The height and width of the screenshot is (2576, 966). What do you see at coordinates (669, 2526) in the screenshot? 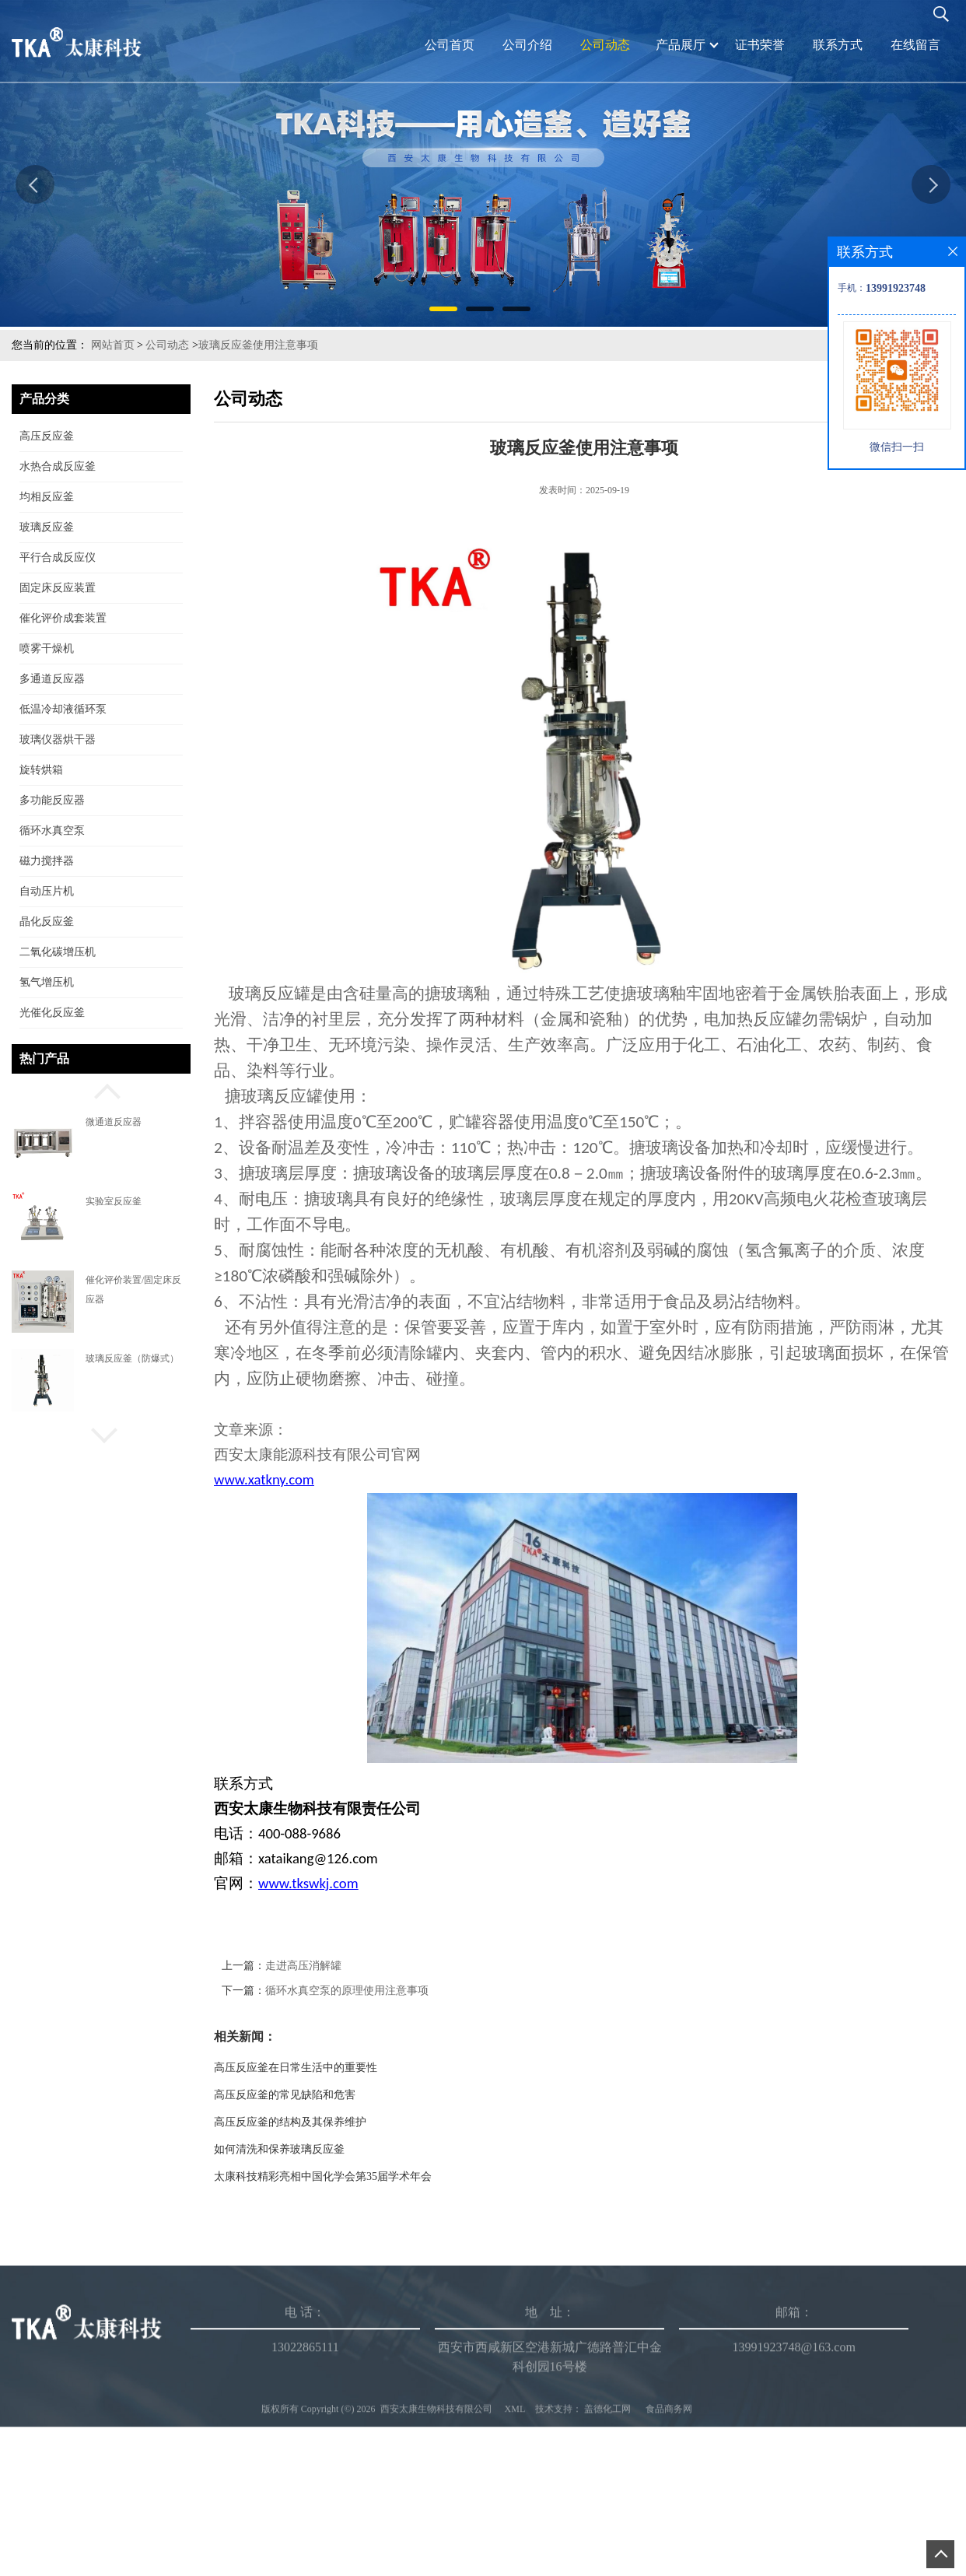
I see `食品商务网` at bounding box center [669, 2526].